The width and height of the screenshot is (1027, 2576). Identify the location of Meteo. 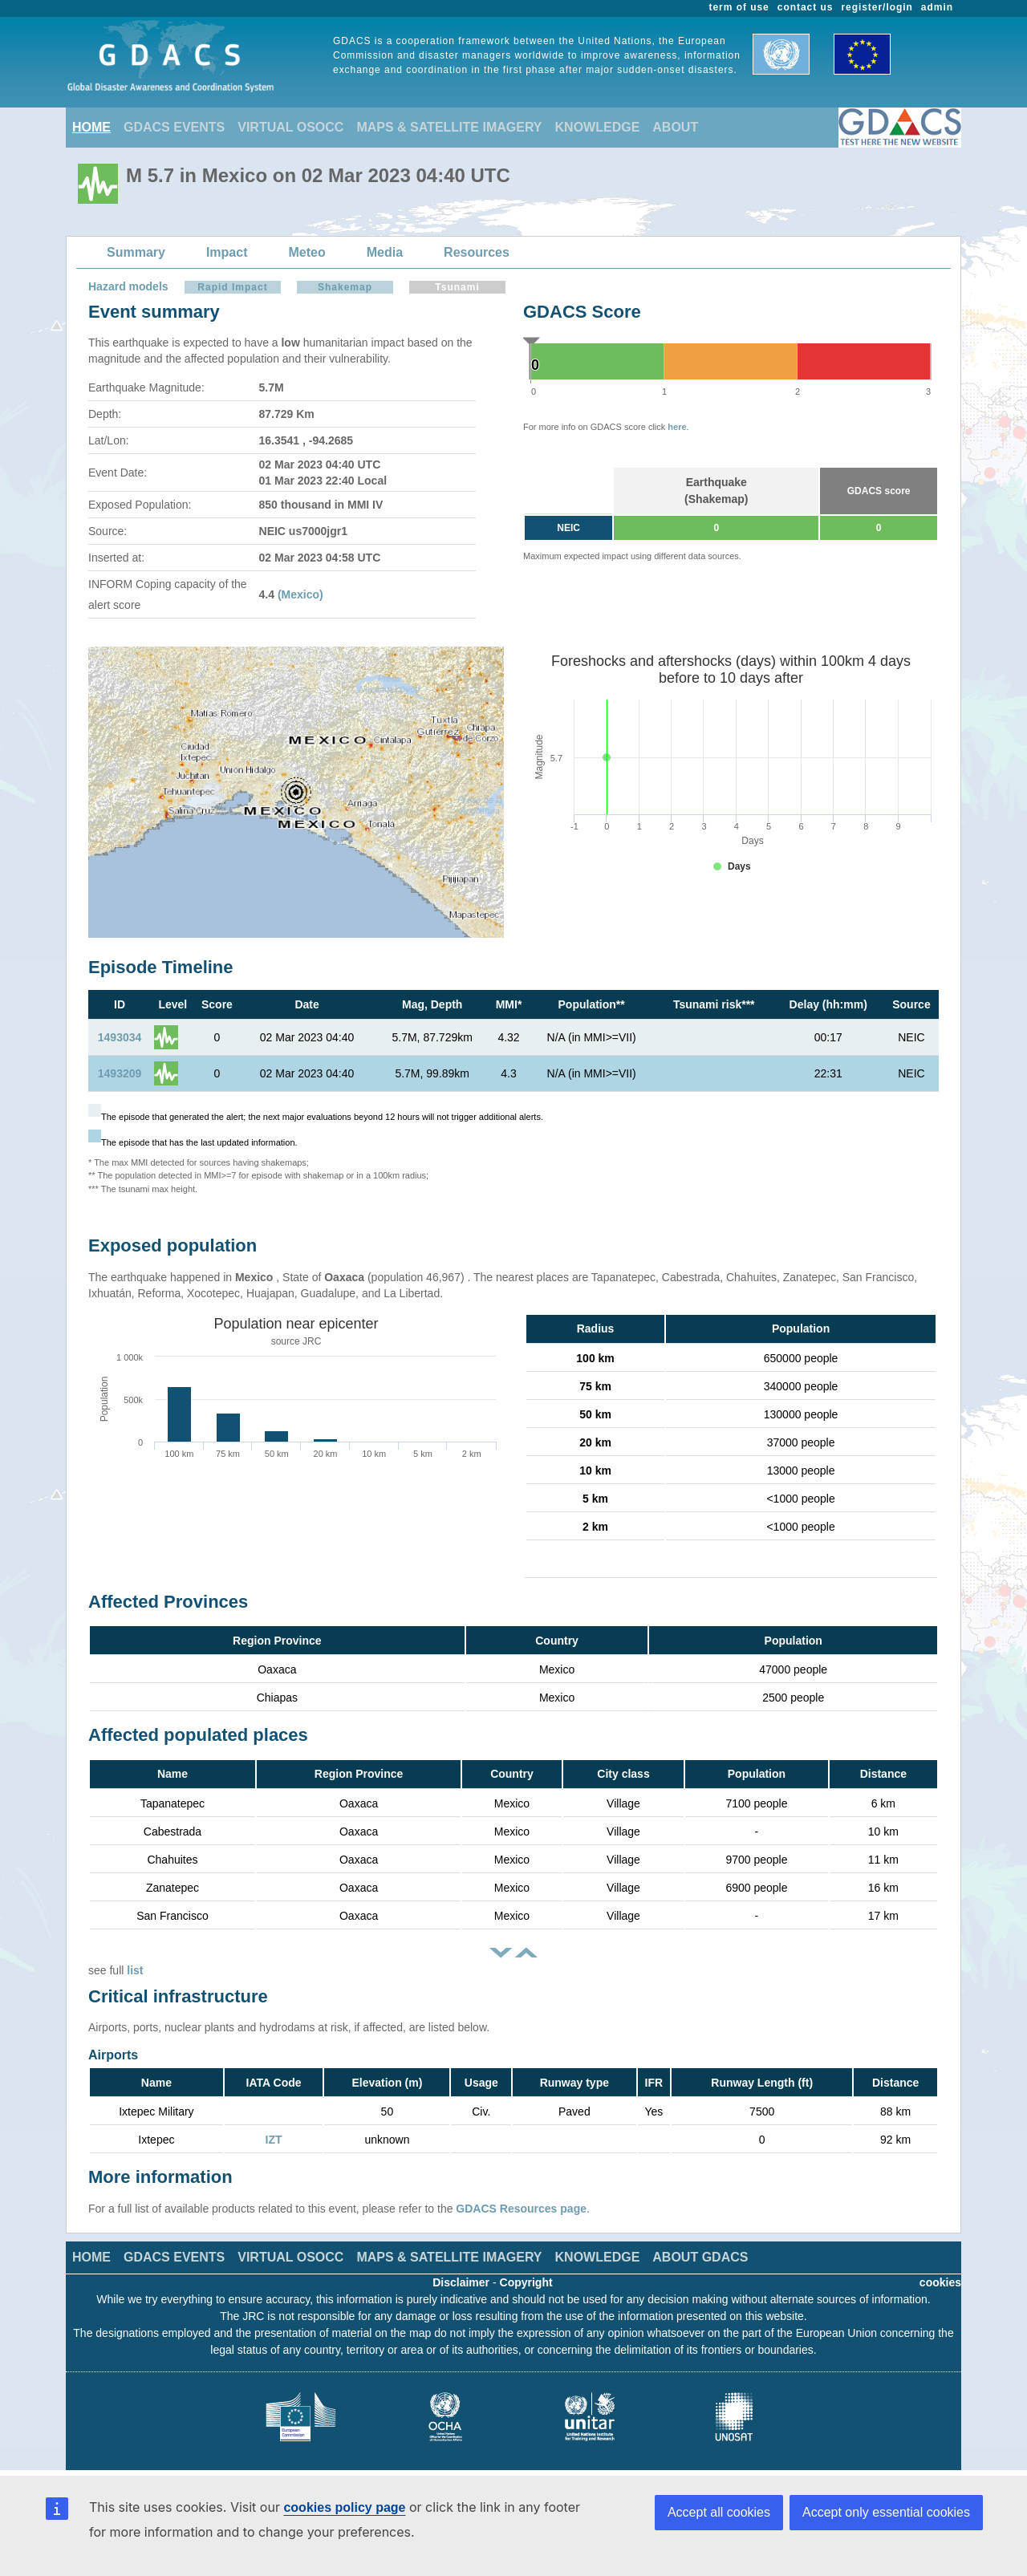
(307, 252).